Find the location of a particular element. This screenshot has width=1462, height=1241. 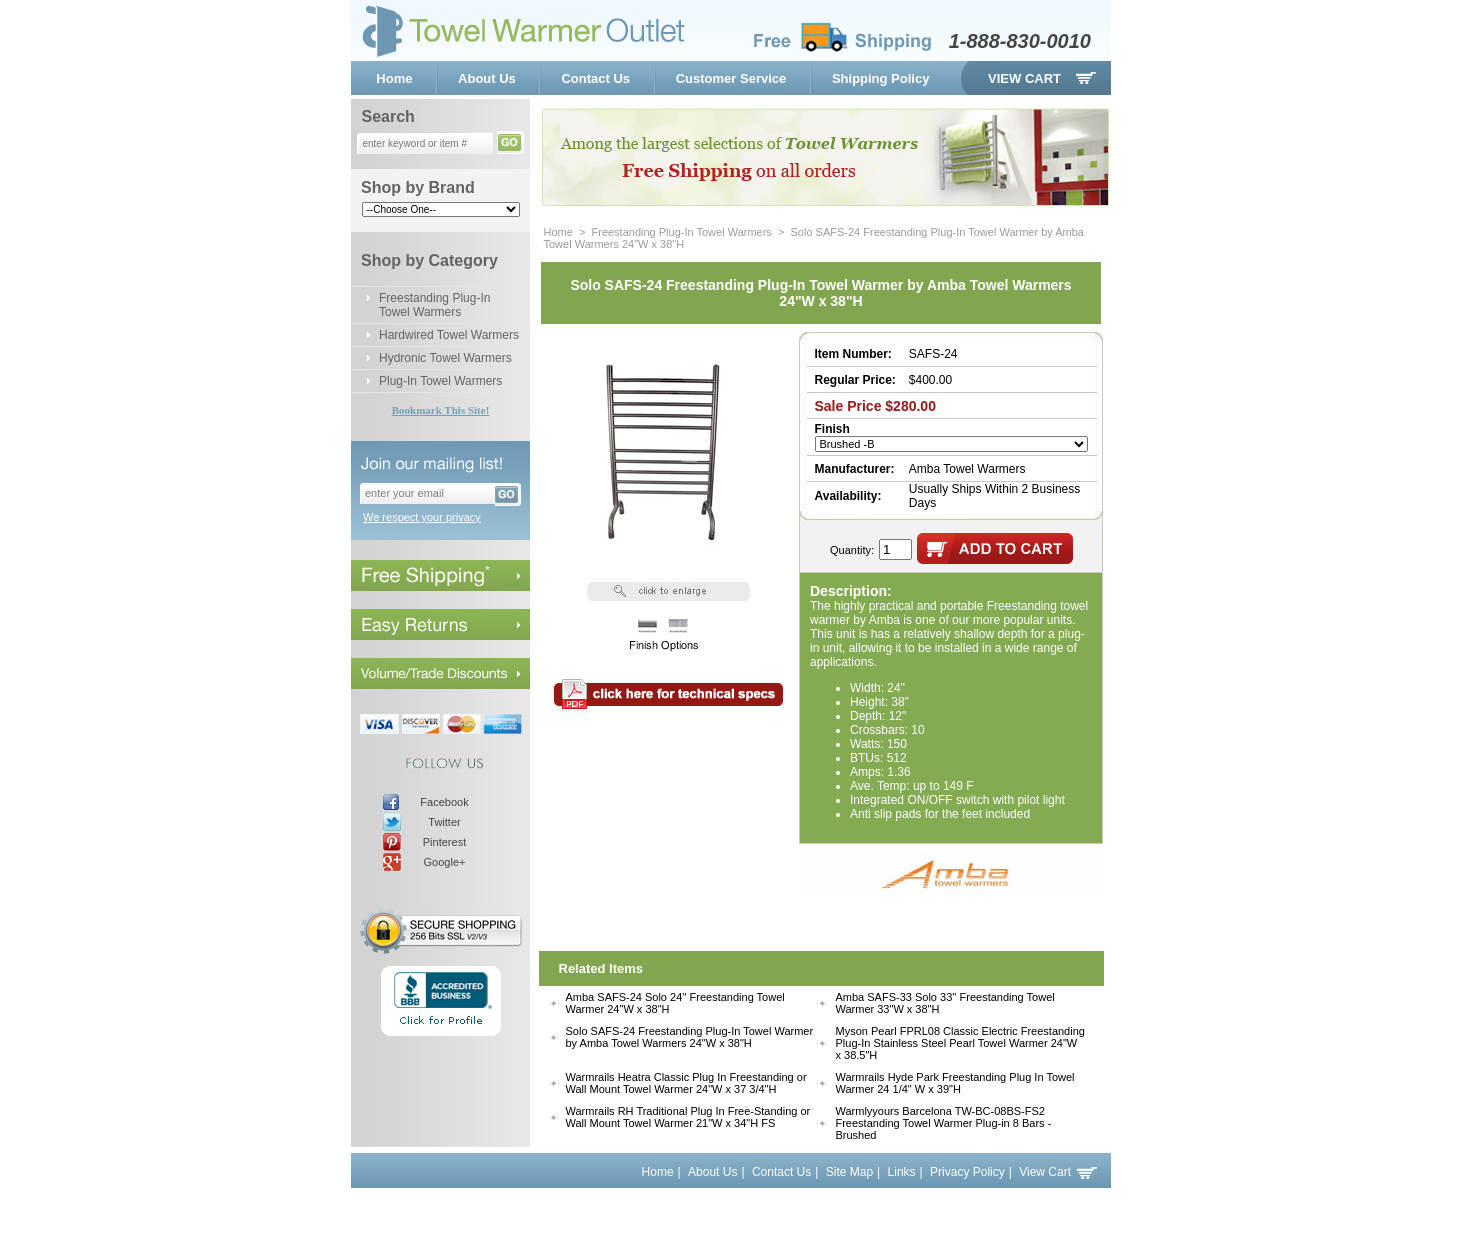

Solo SAFS-24 Freestanding Plug-In Towel Warmer by Amba Towel Warmers 24"W x 38"H is located at coordinates (690, 1037).